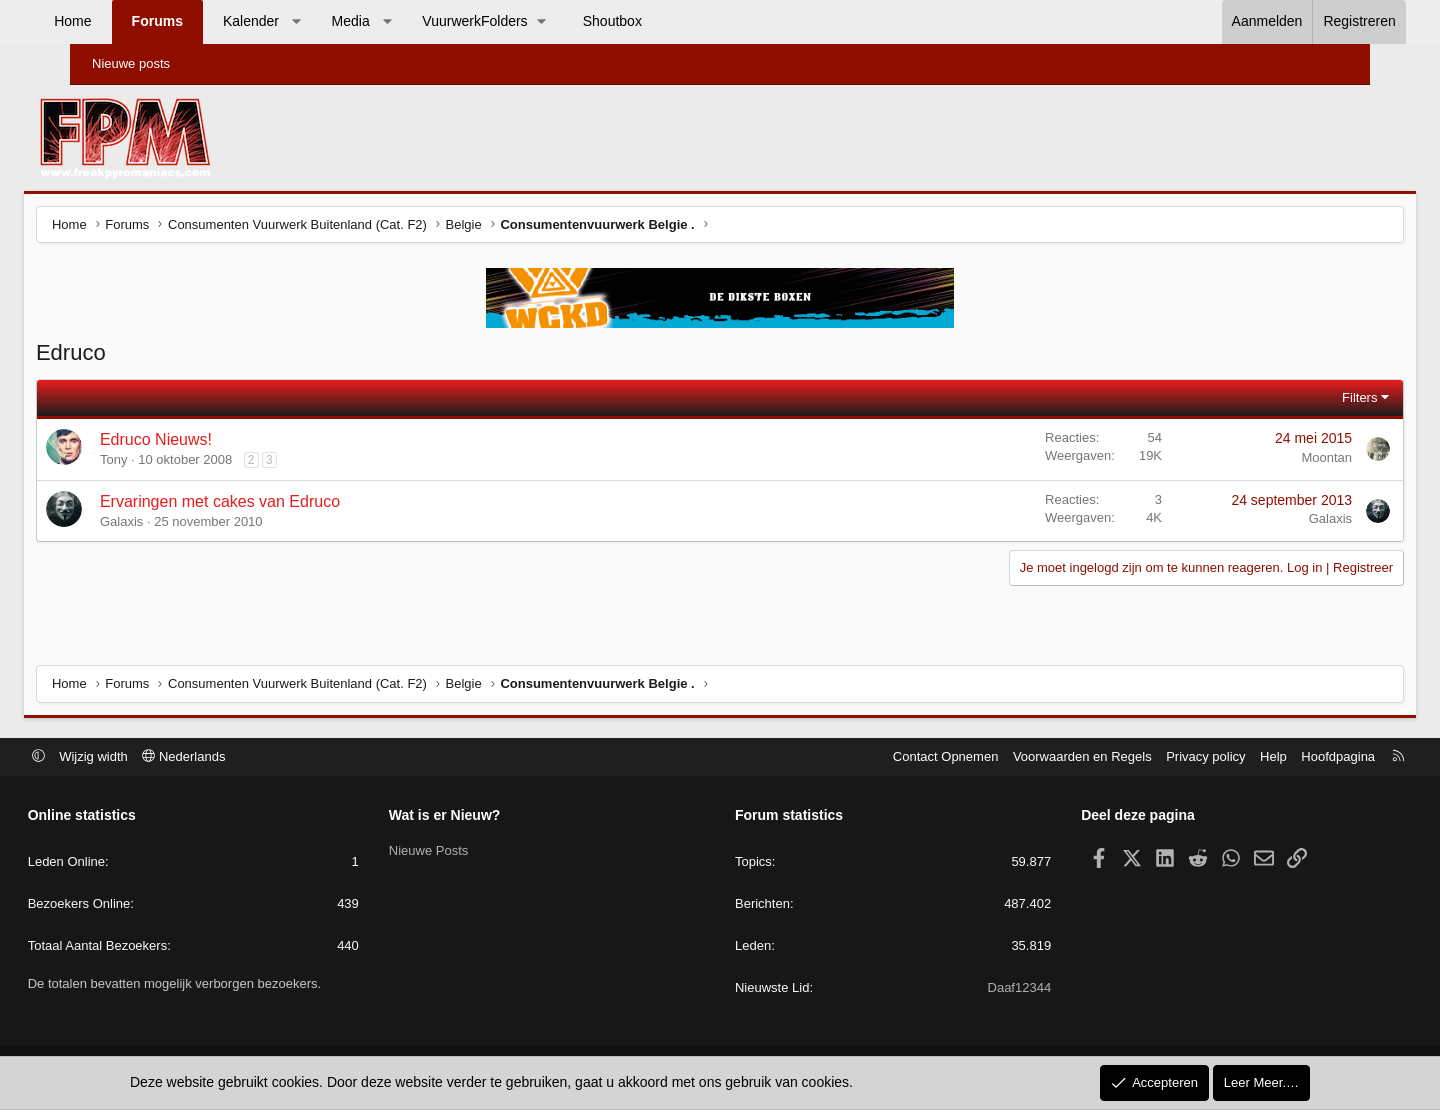  I want to click on Forums, so click(202, 21).